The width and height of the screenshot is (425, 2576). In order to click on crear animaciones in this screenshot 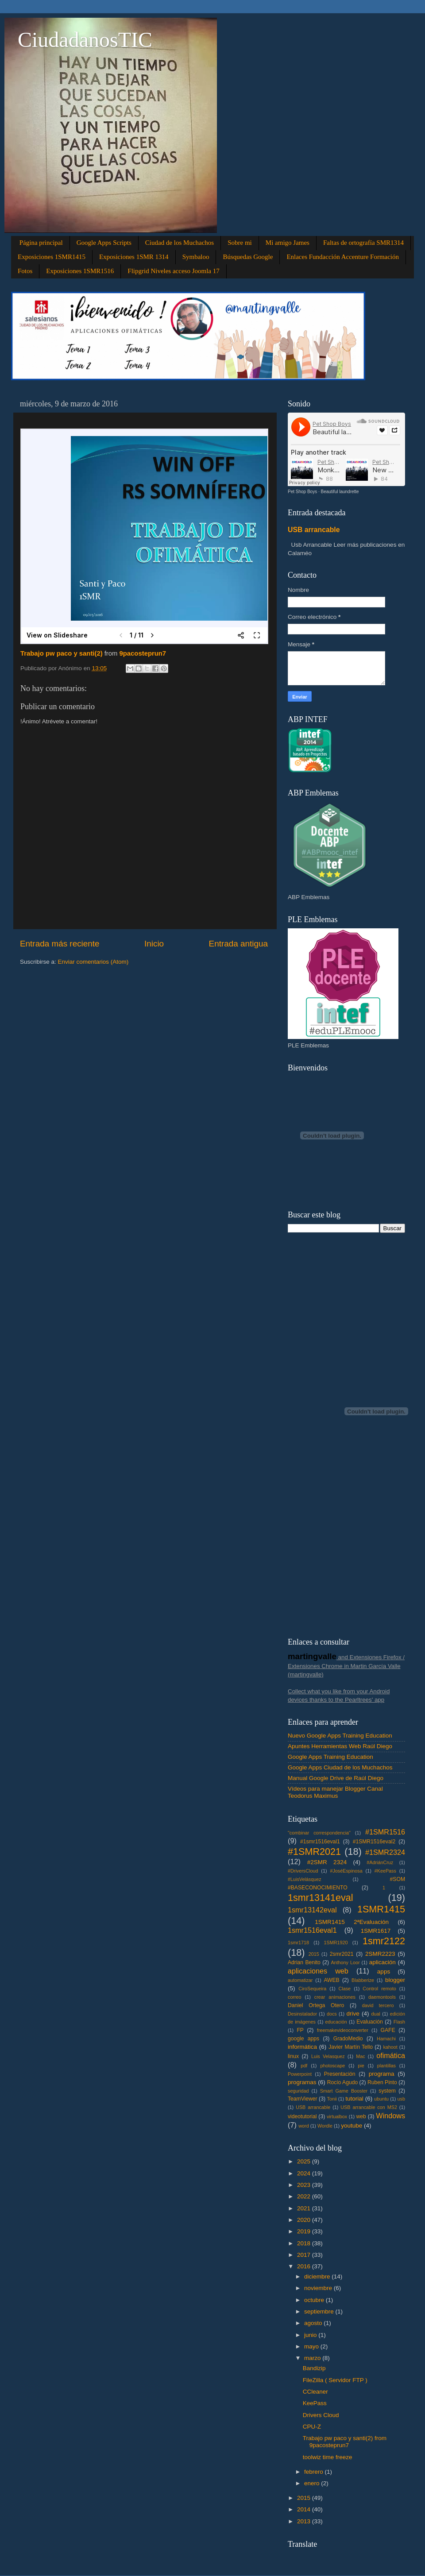, I will do `click(334, 1997)`.